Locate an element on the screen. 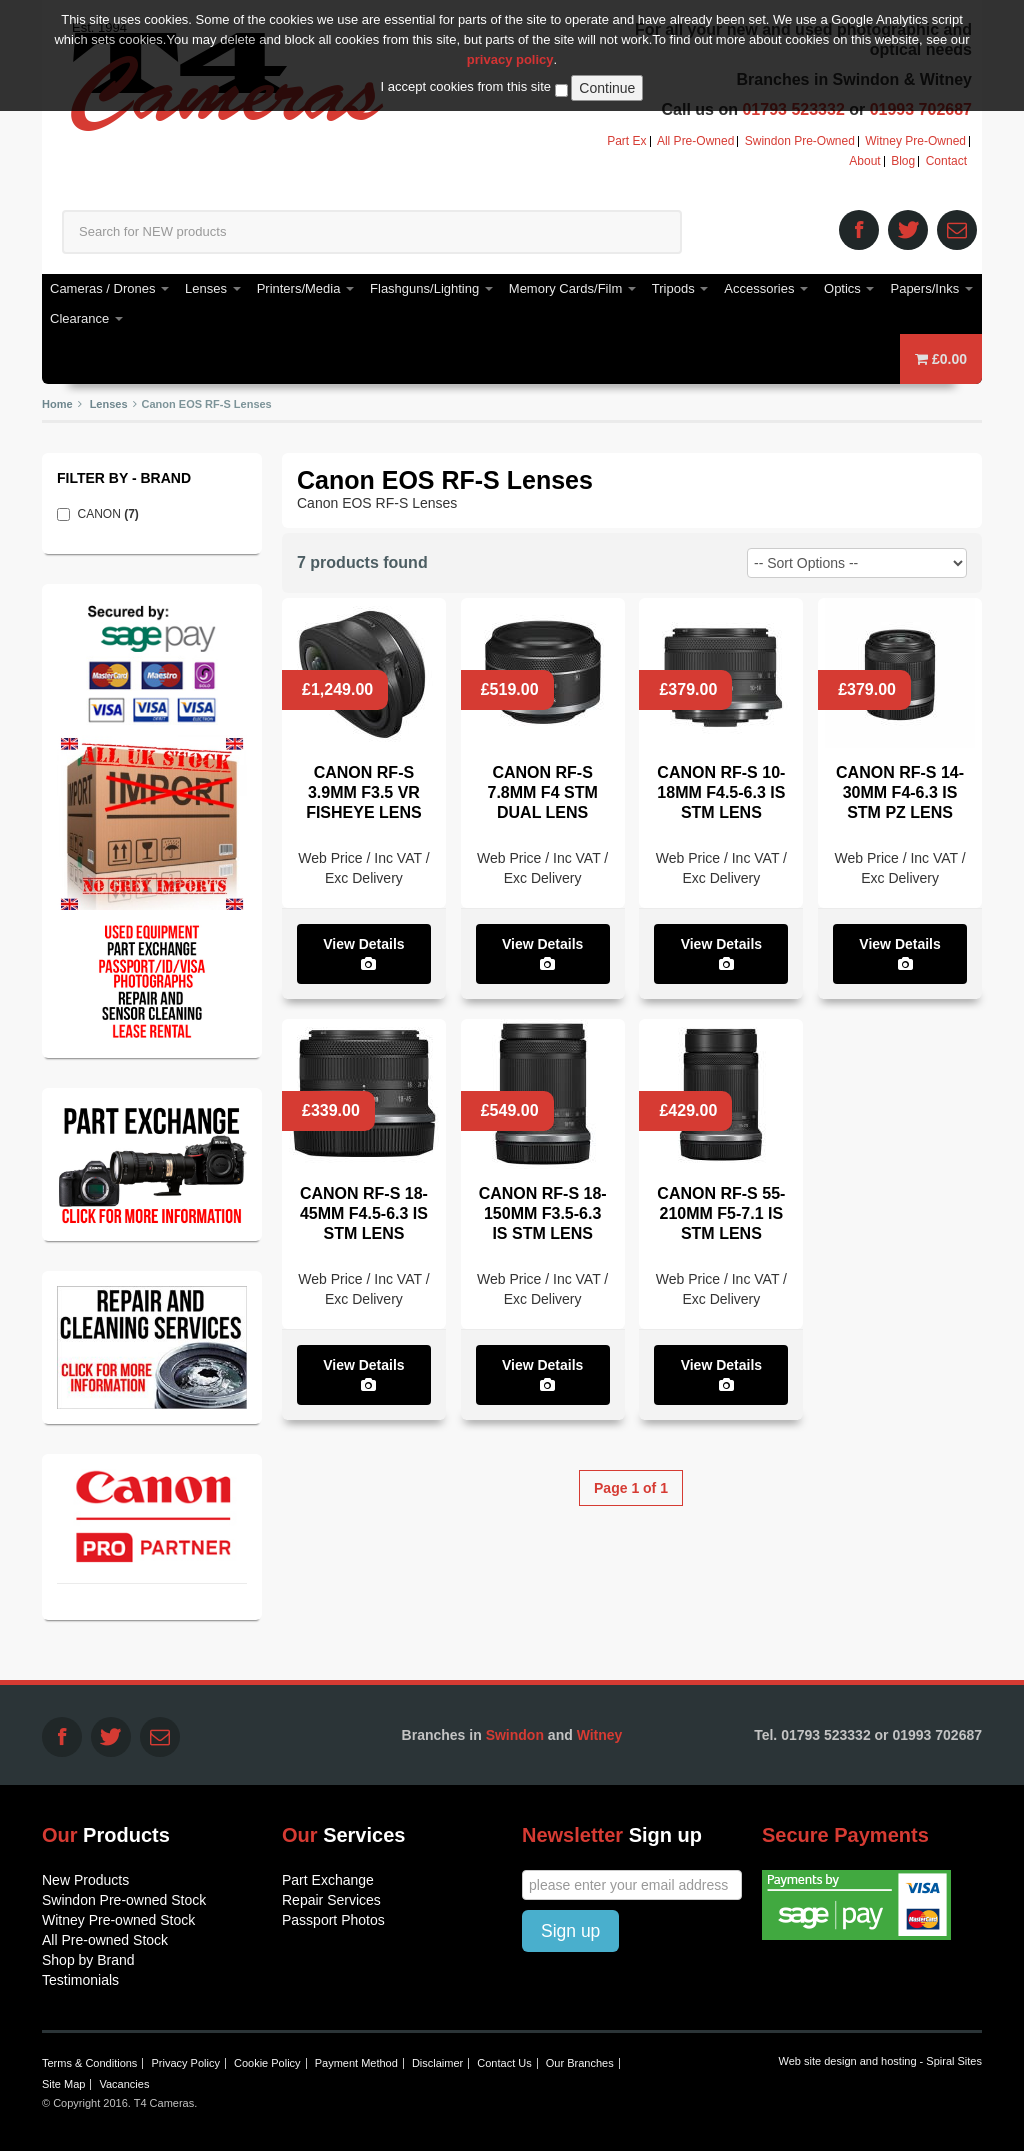 The image size is (1024, 2151). Contact Us is located at coordinates (504, 2063).